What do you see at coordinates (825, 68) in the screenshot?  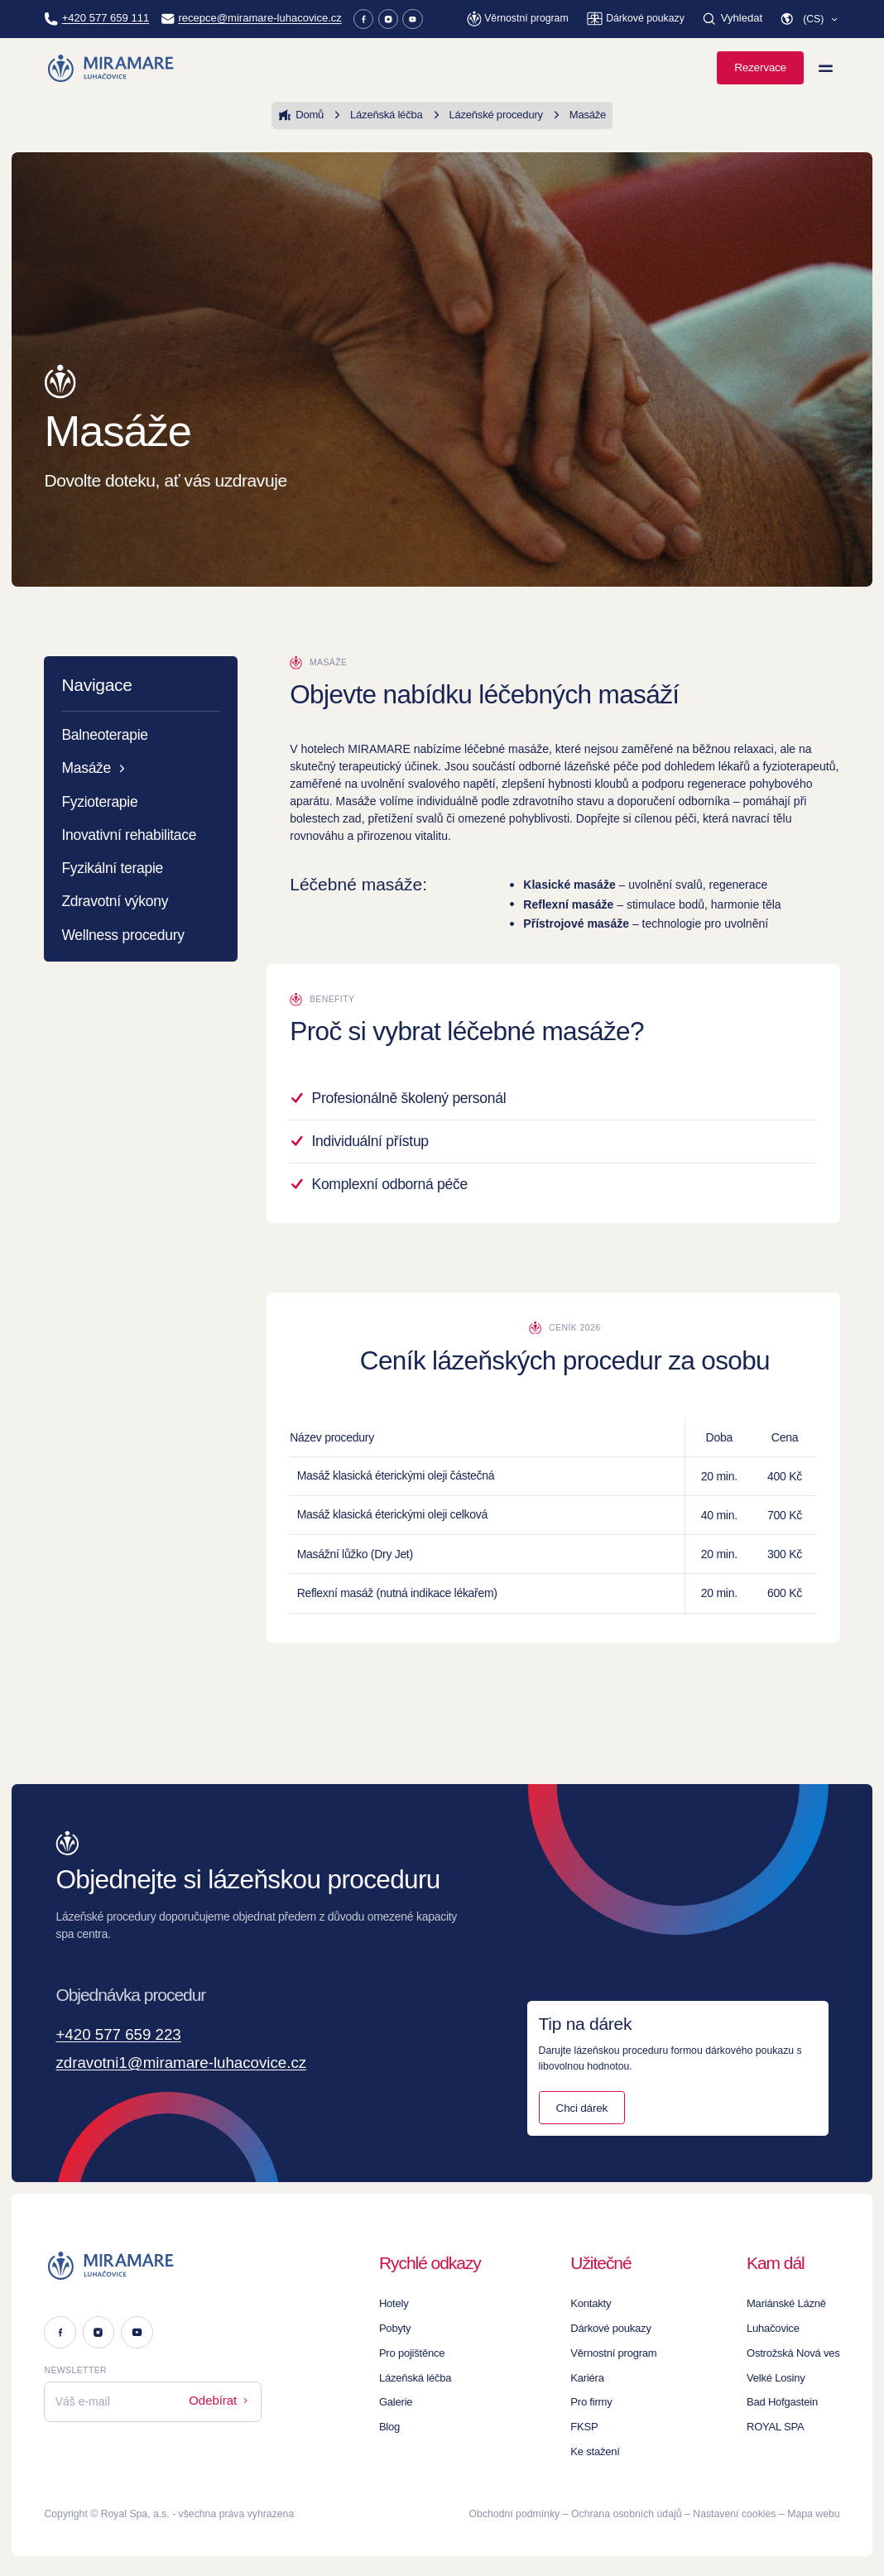 I see `[Zobrazit menu]` at bounding box center [825, 68].